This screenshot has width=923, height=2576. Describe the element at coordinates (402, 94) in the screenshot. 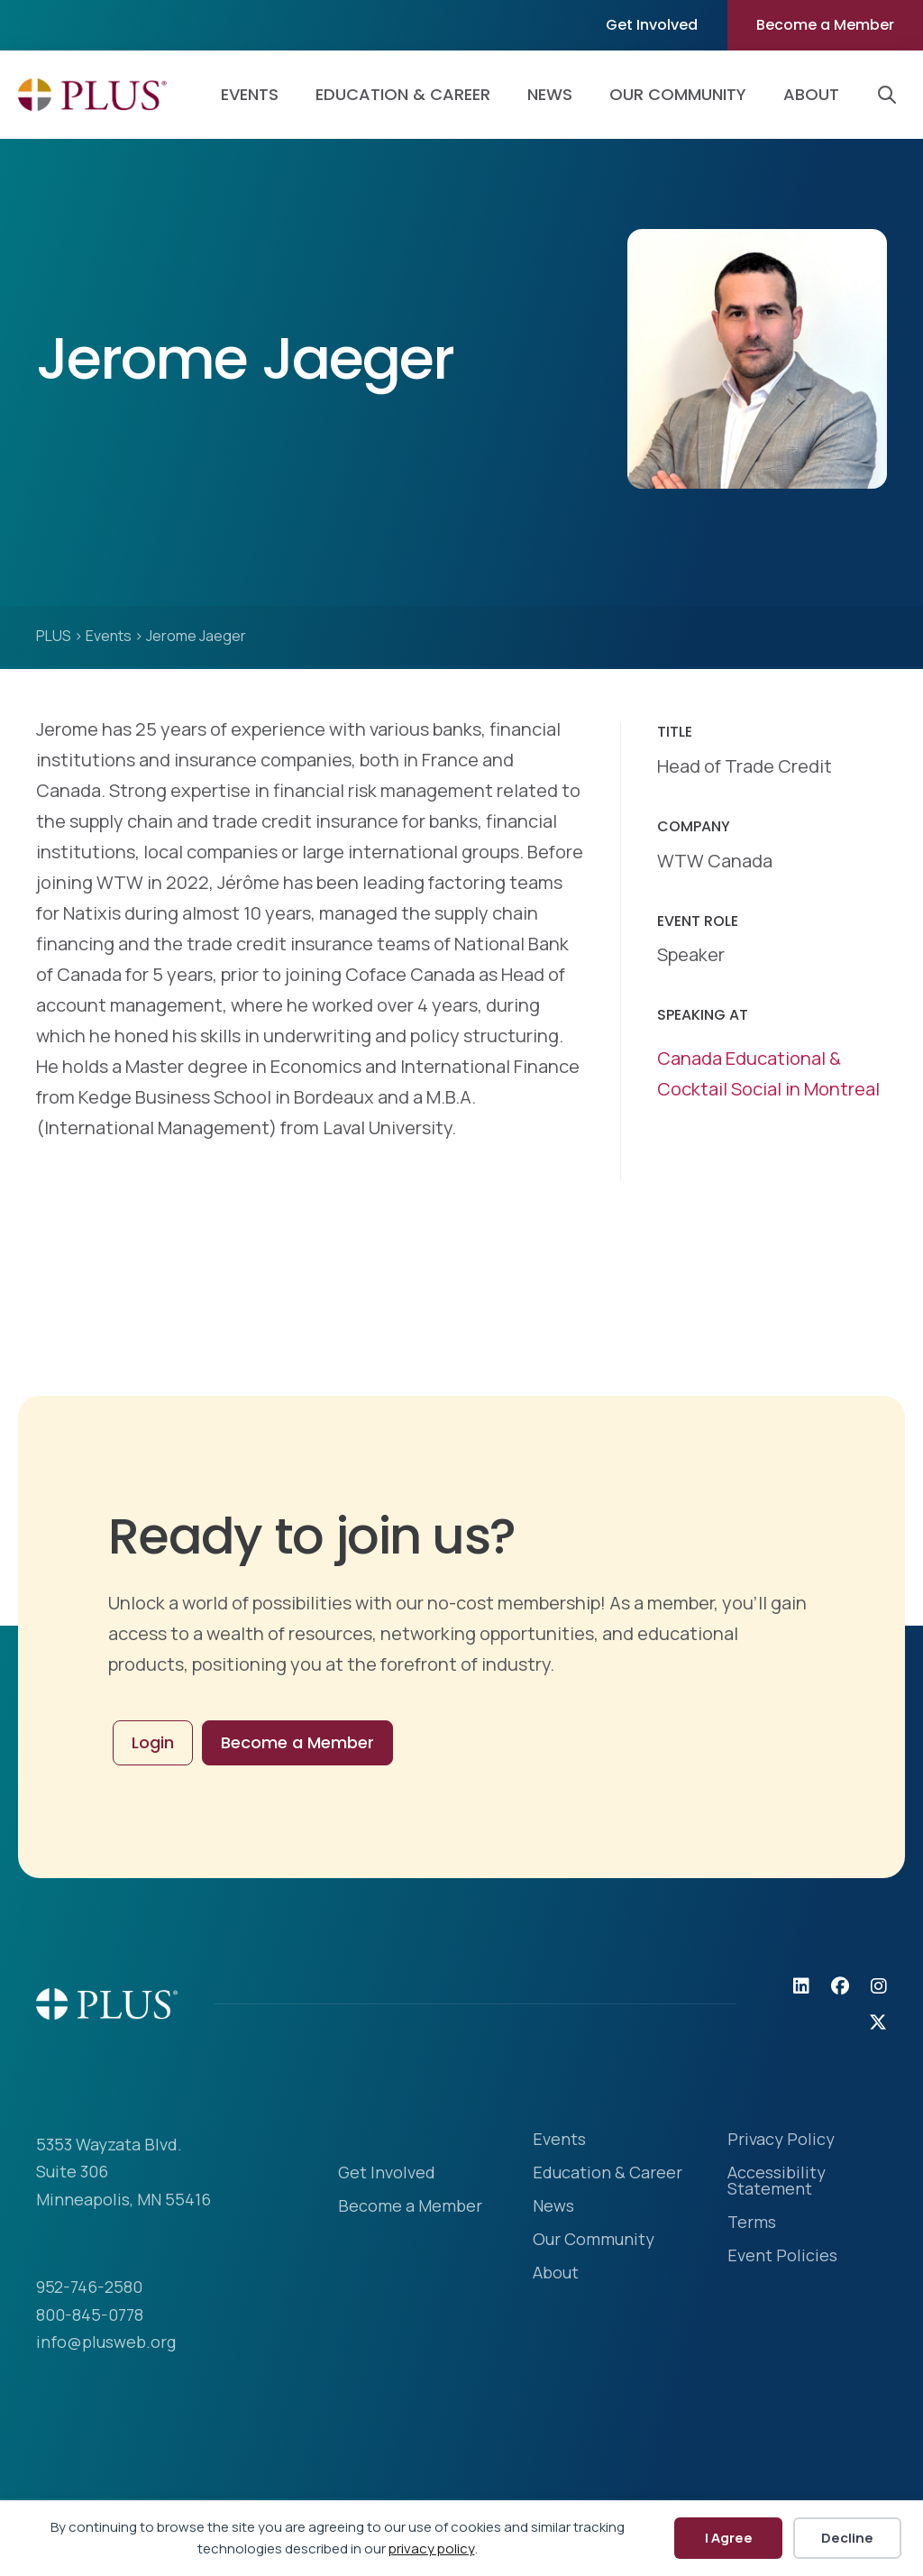

I see `Education & Career [menuitem]` at that location.